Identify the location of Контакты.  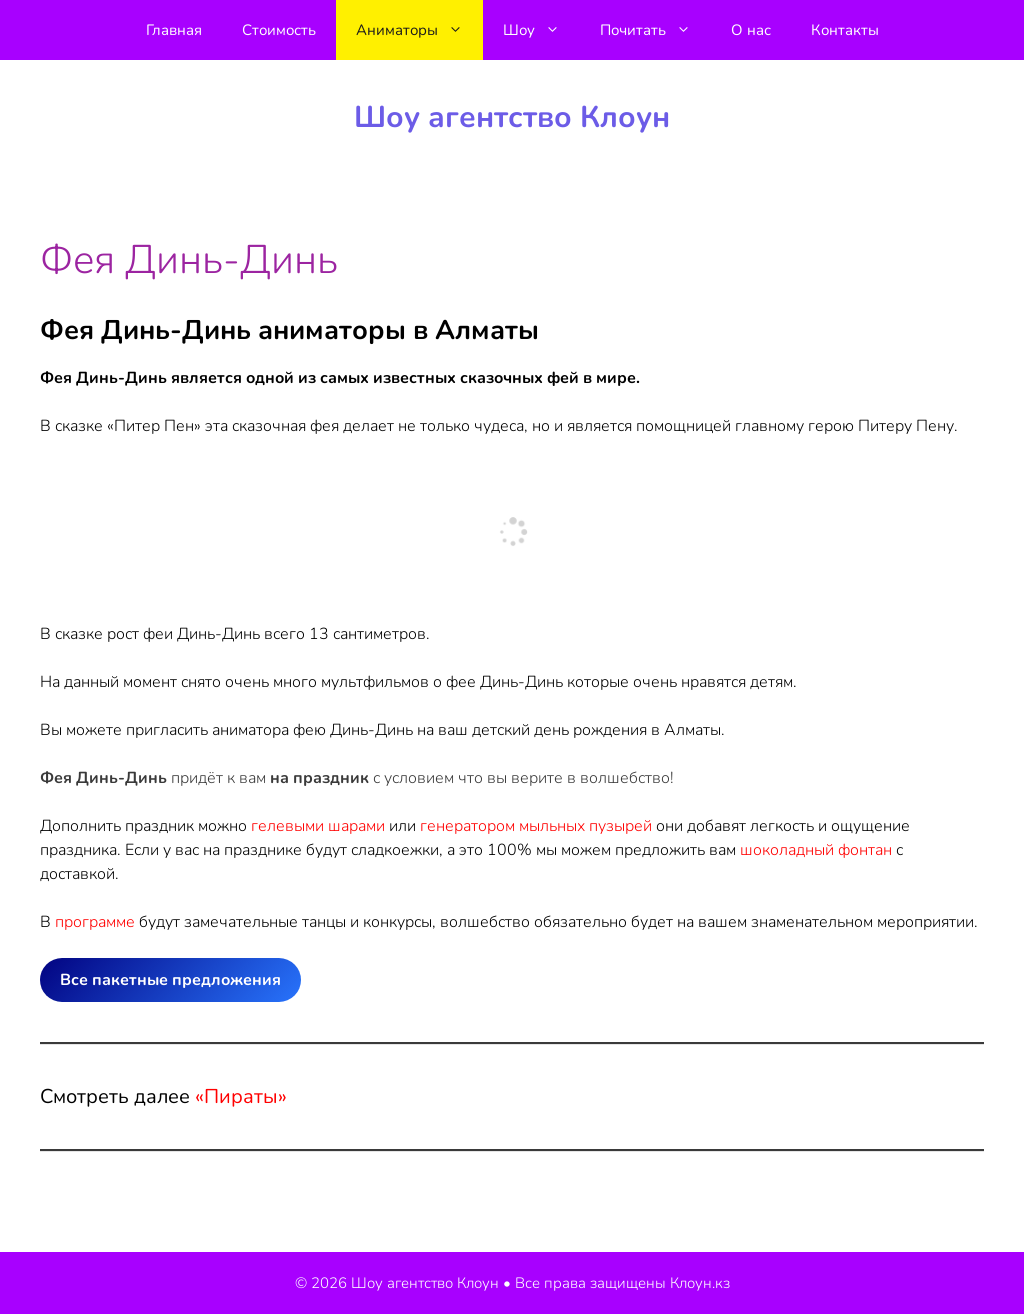
(845, 30).